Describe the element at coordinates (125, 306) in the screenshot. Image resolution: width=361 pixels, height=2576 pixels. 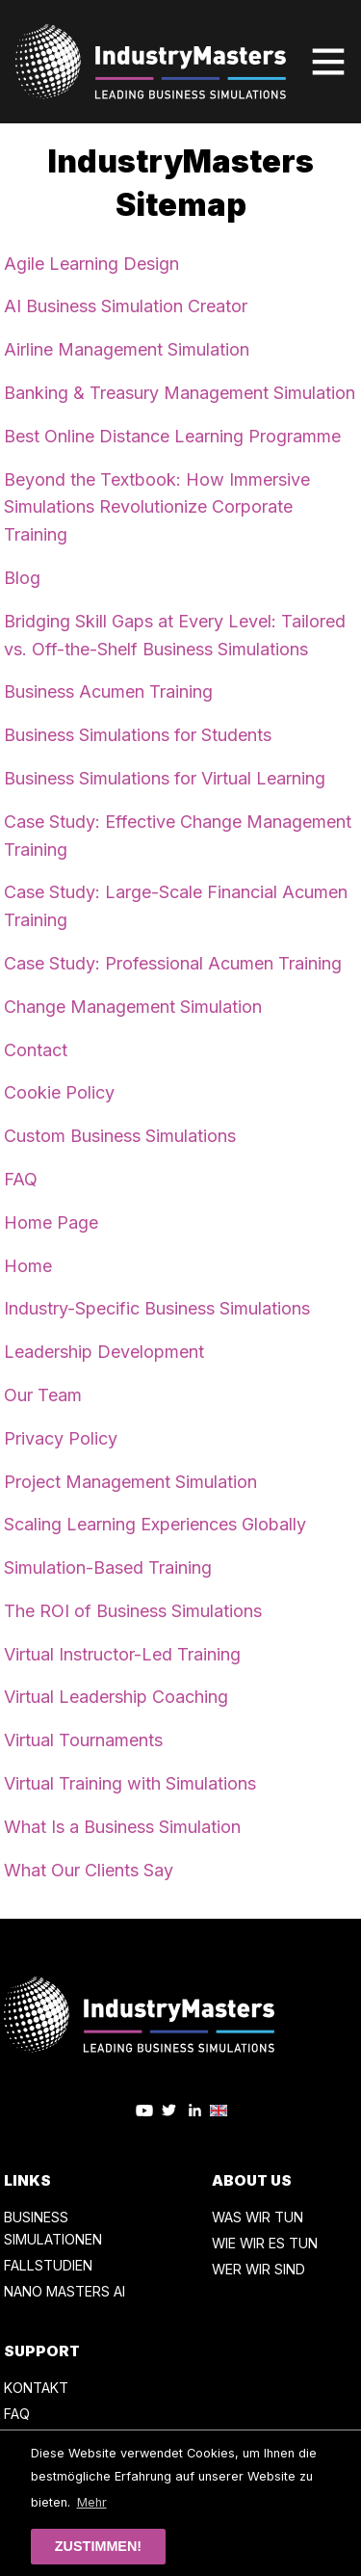
I see `AI Business Simulation Creator` at that location.